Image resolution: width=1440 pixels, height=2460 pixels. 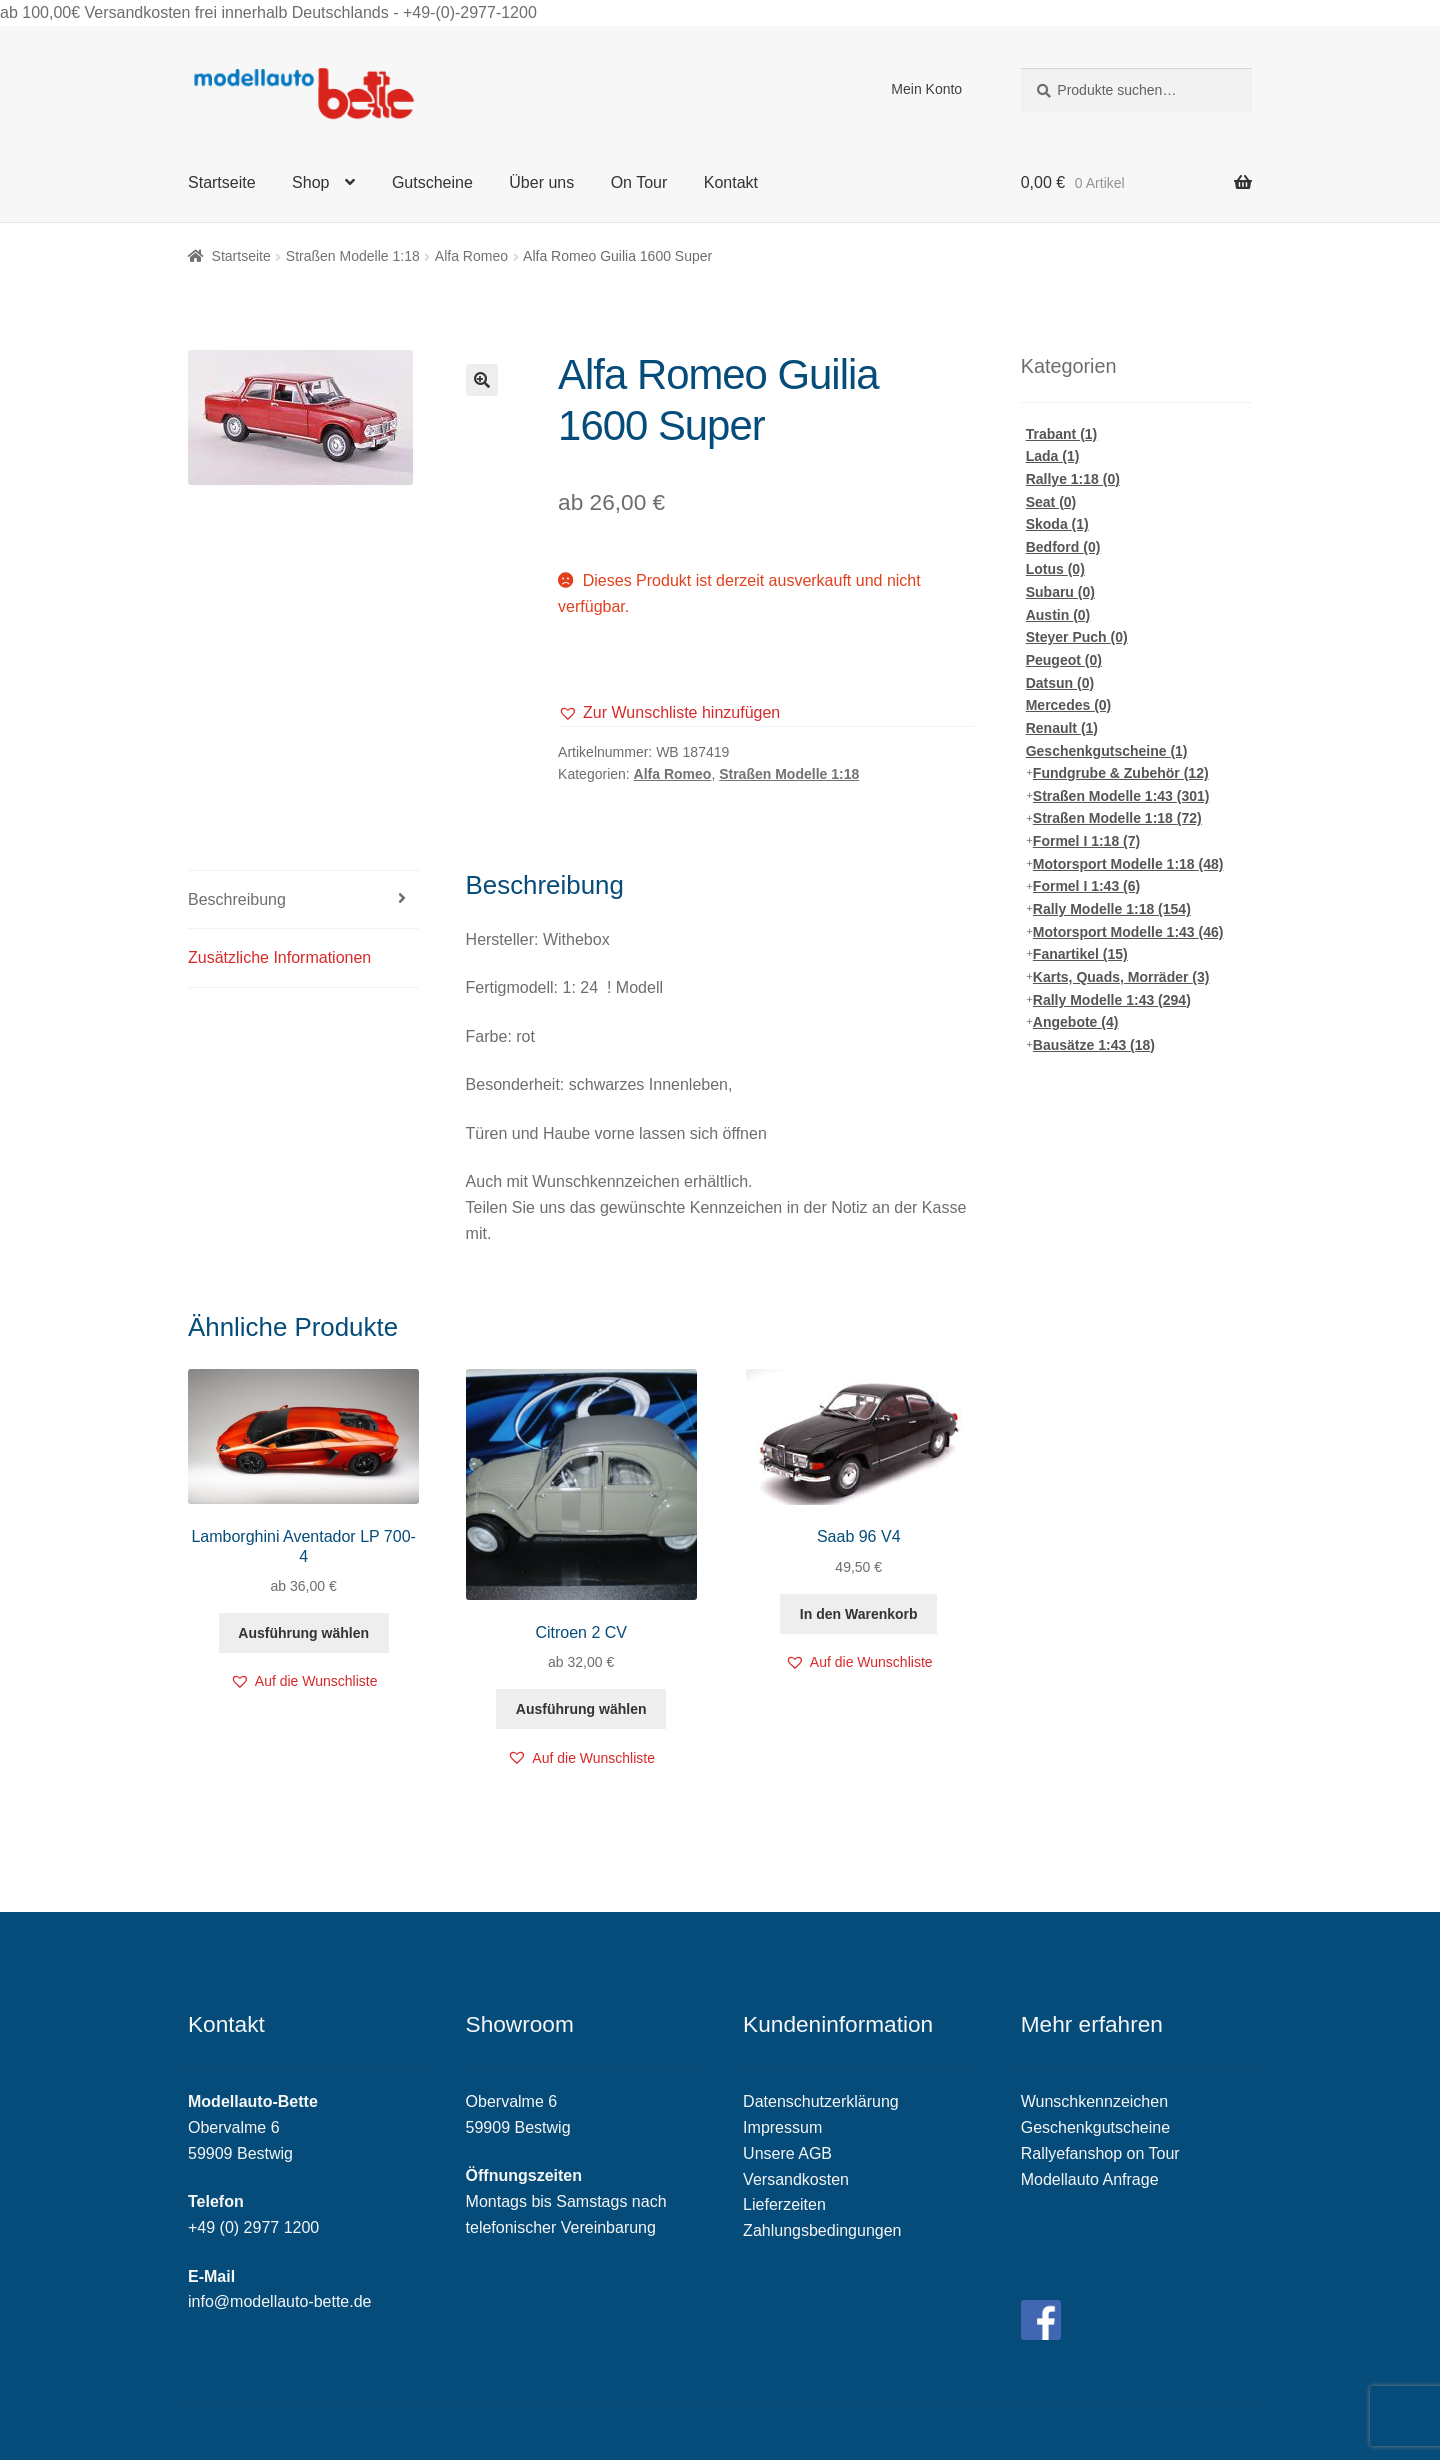 I want to click on Rally Modelle 1:43, so click(x=1112, y=1000).